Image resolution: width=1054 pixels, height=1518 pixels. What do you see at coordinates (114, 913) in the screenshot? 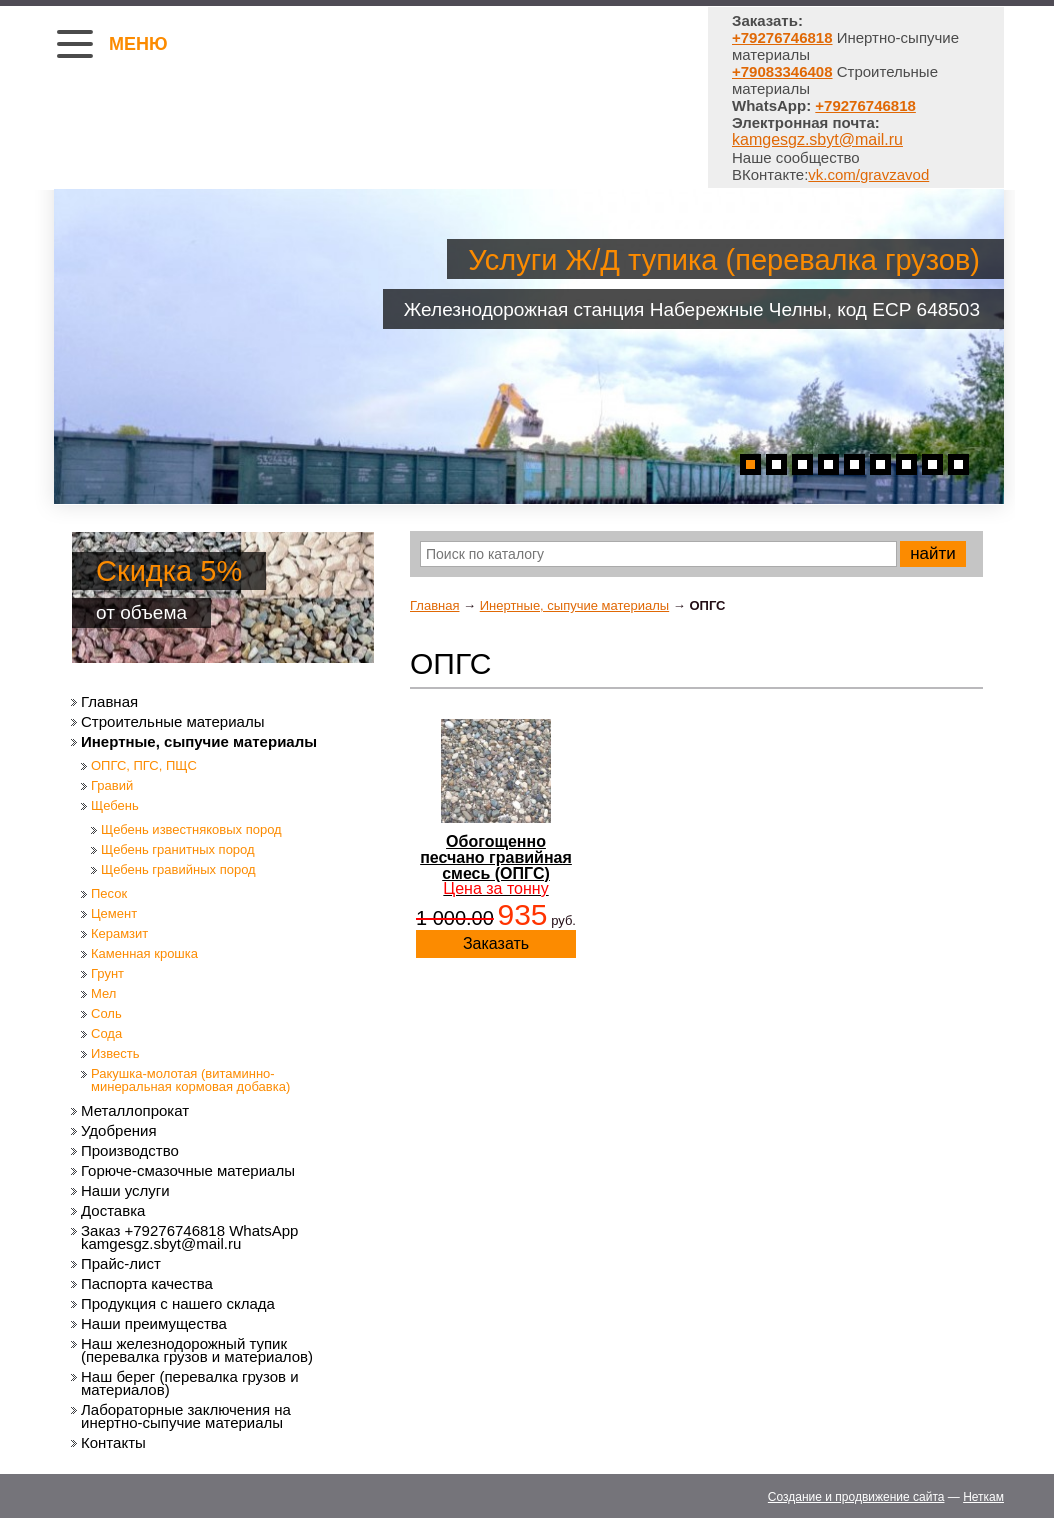
I see `Цемент` at bounding box center [114, 913].